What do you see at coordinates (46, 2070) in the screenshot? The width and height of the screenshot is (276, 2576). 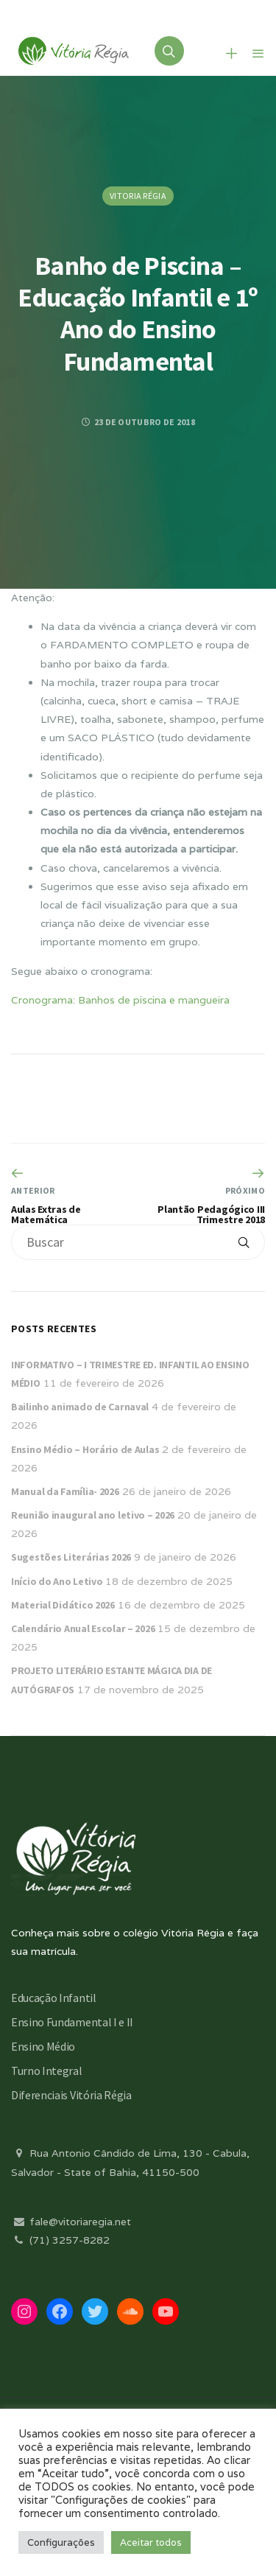 I see `Turno Integral` at bounding box center [46, 2070].